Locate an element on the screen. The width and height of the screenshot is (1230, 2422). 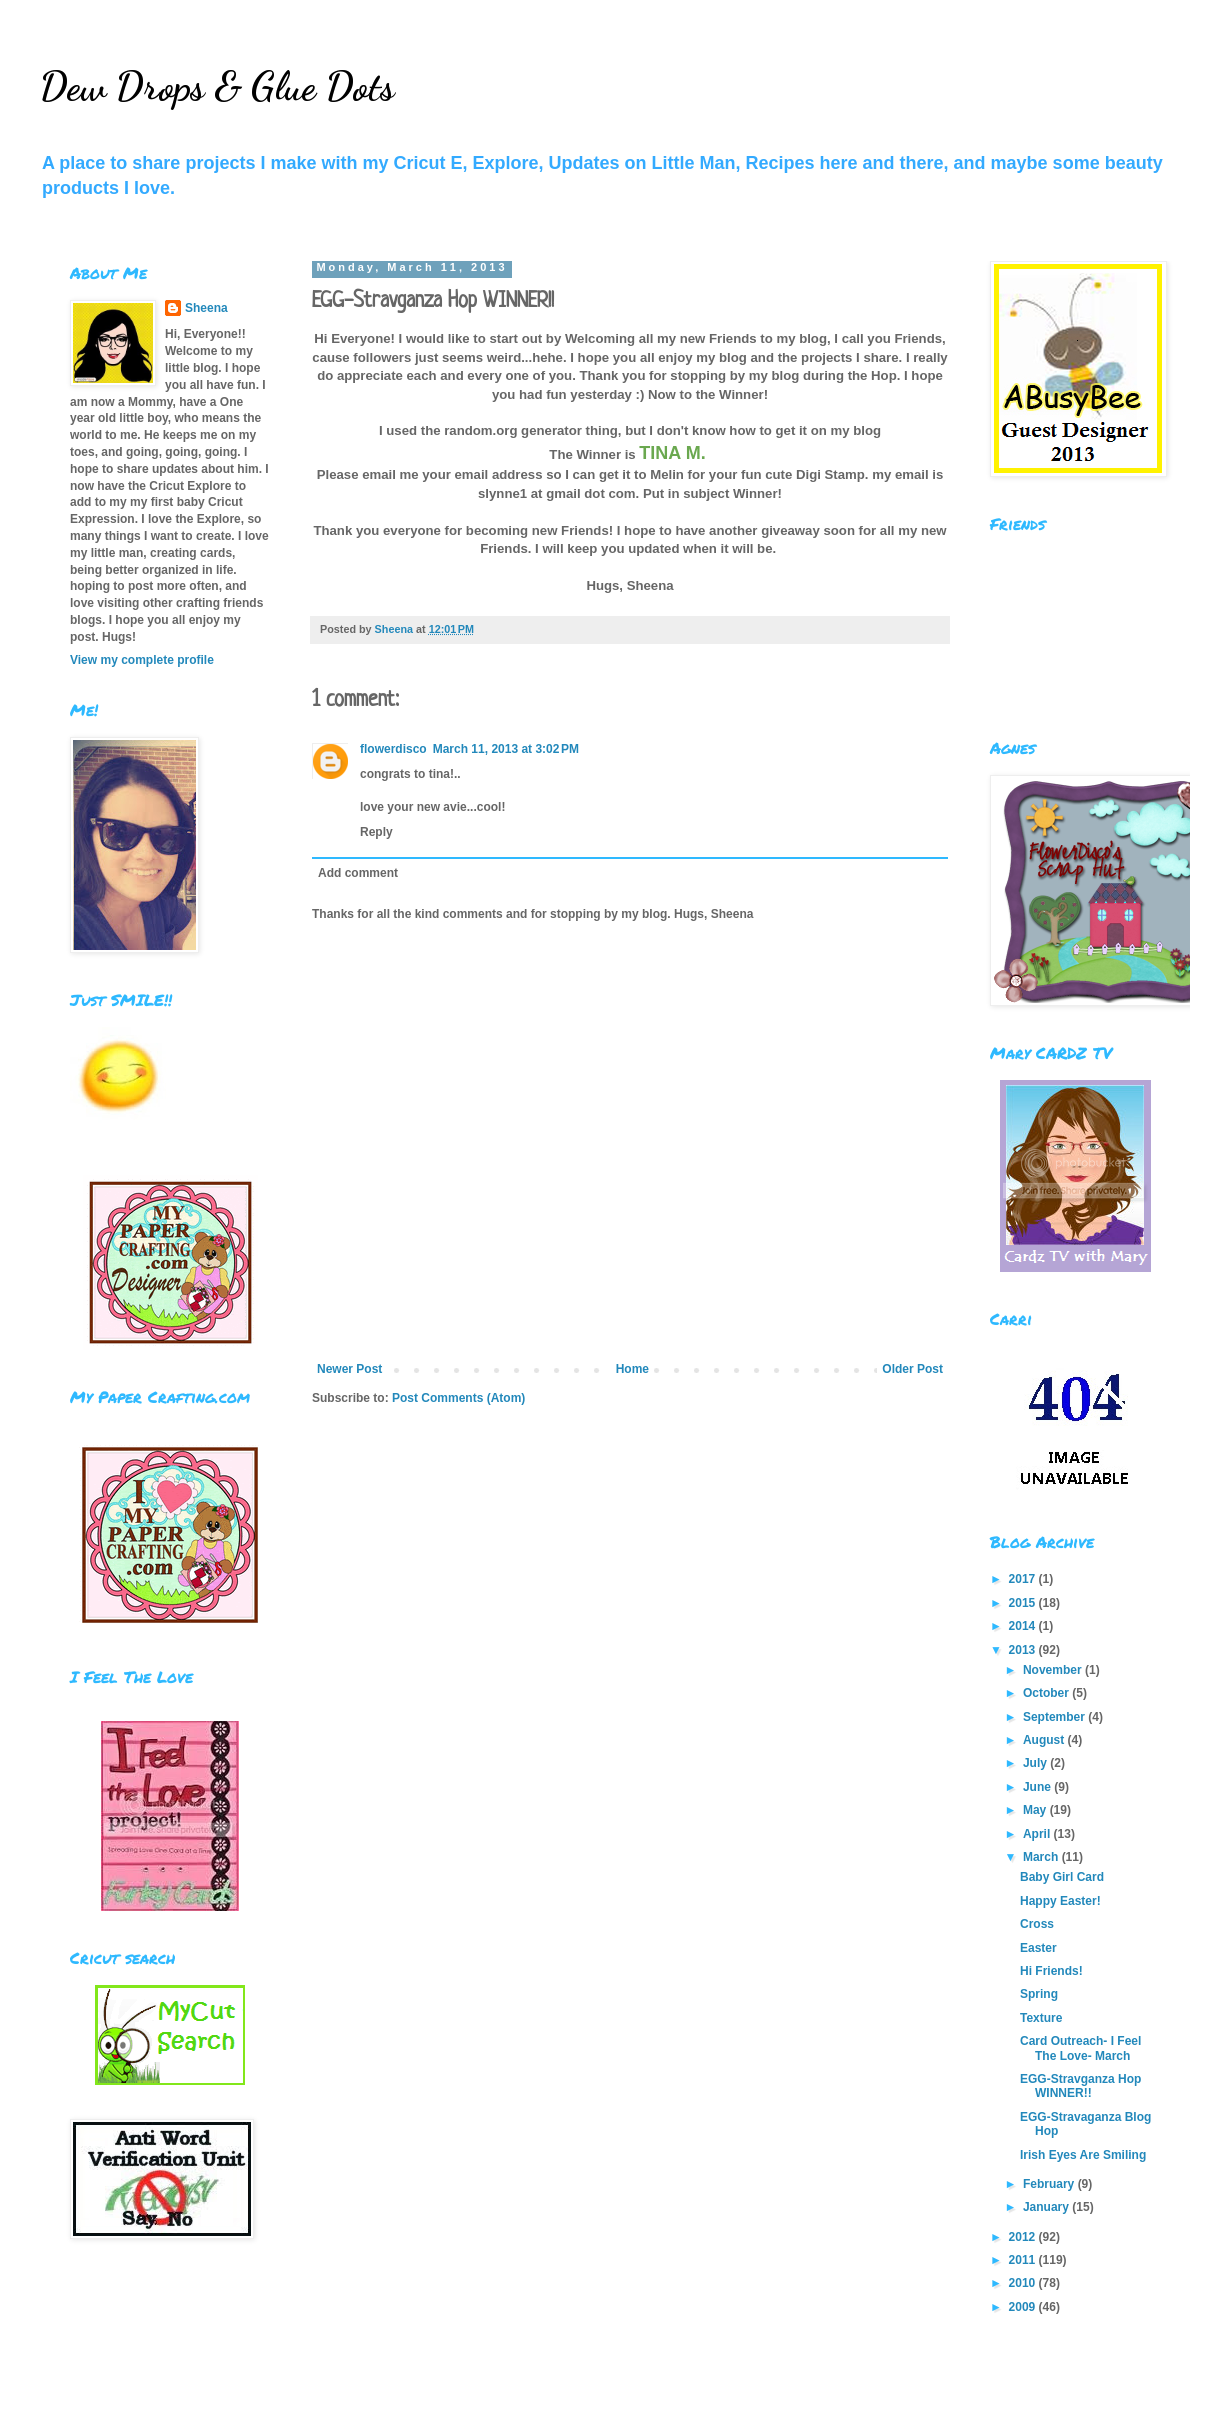
October is located at coordinates (1047, 1693).